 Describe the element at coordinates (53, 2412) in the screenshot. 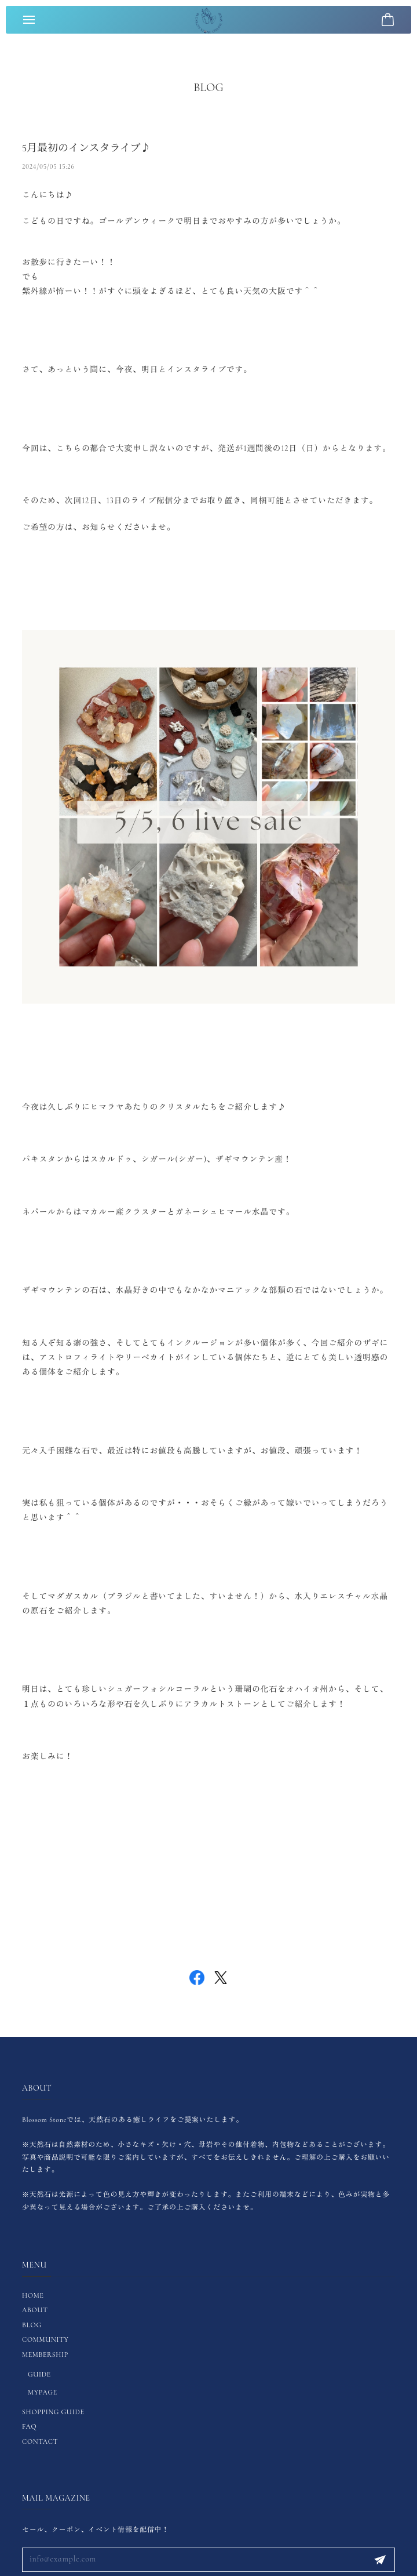

I see `SHOPPING GUIDE` at that location.